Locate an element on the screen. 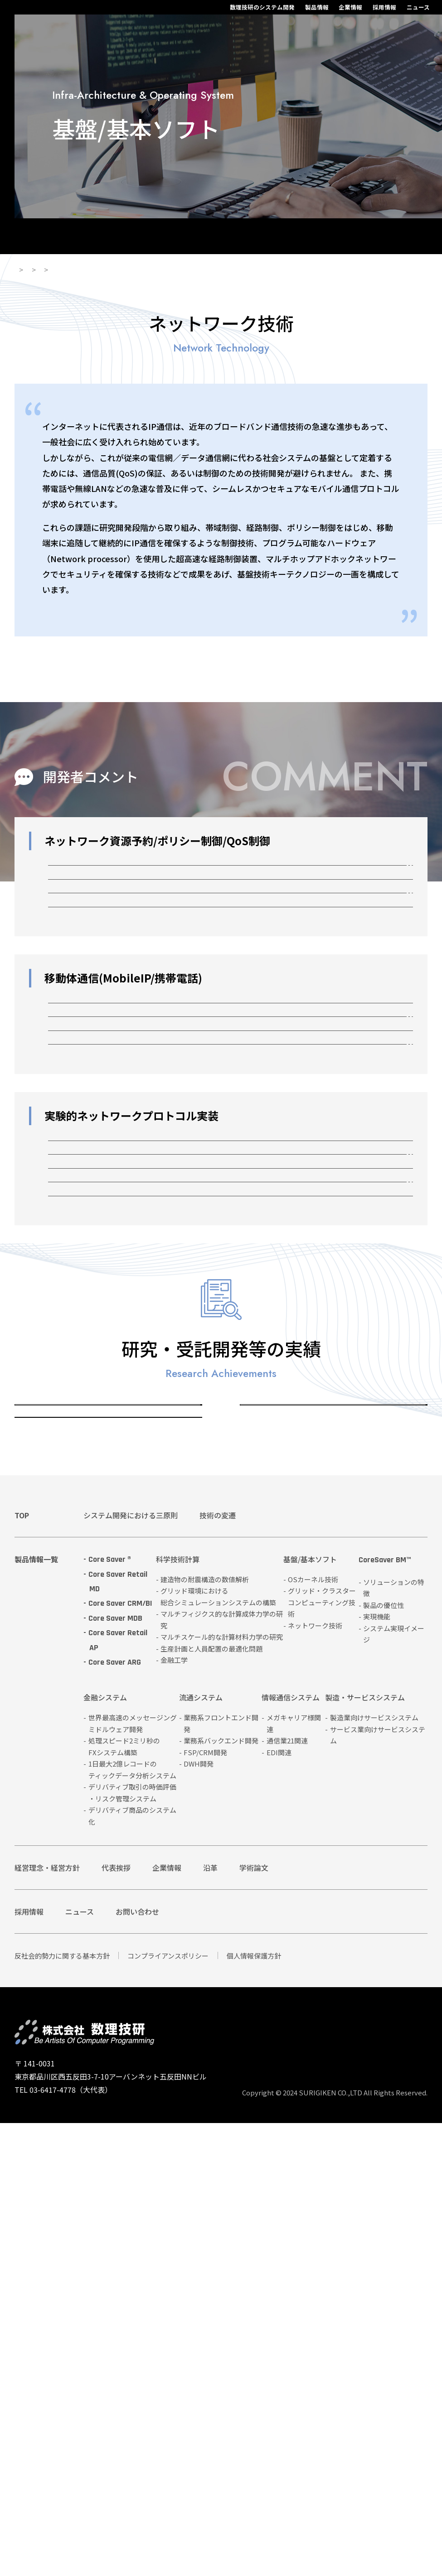 The width and height of the screenshot is (442, 2576). 沿革 is located at coordinates (210, 2320).